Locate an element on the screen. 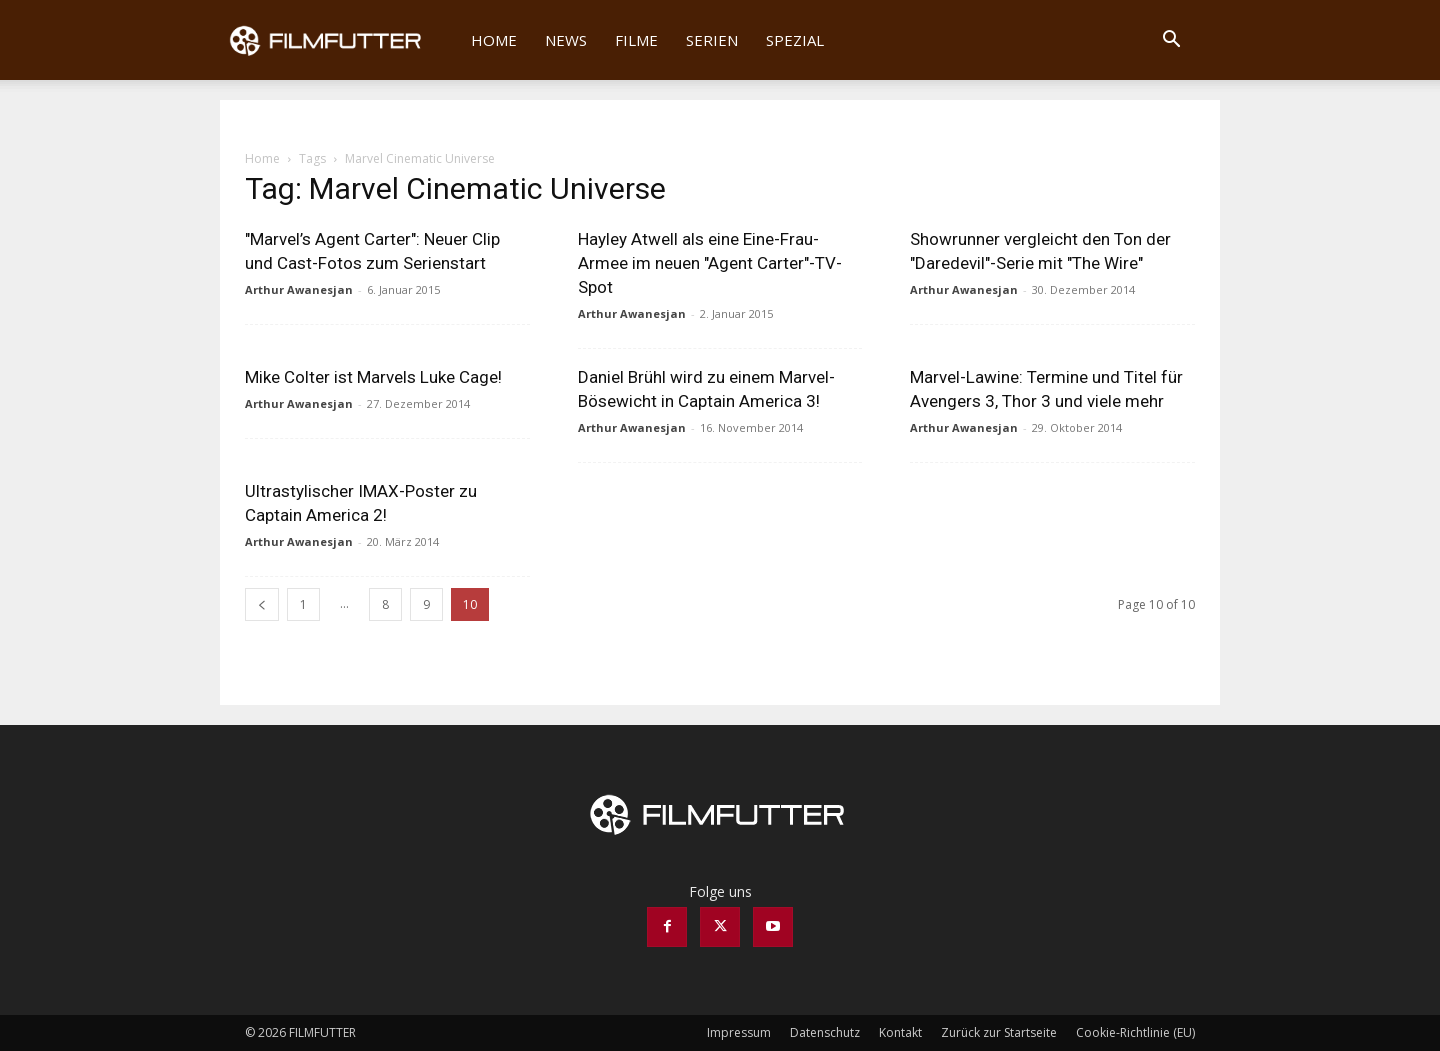 Image resolution: width=1440 pixels, height=1051 pixels. Home is located at coordinates (494, 40).